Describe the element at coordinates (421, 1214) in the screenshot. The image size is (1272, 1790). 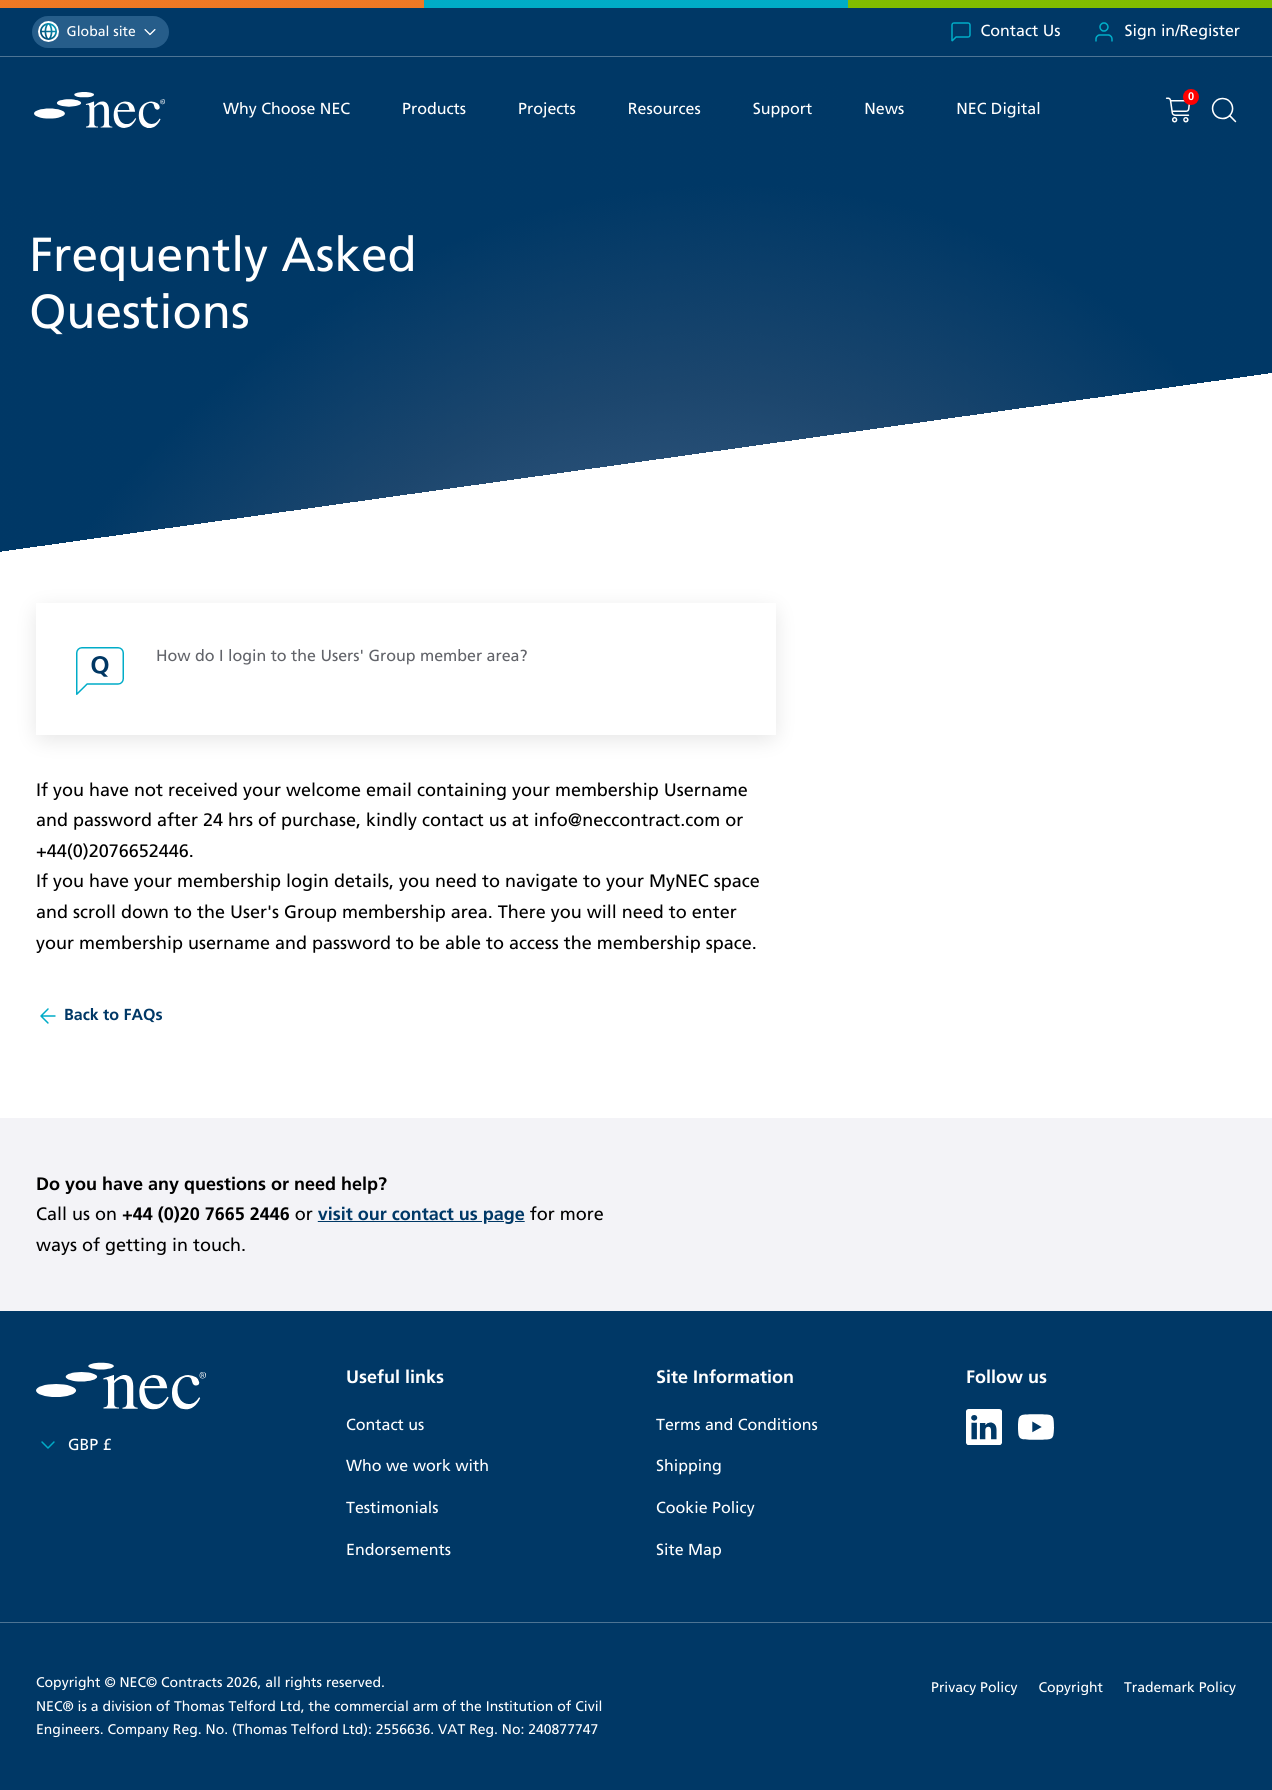
I see `visit our contact us page` at that location.